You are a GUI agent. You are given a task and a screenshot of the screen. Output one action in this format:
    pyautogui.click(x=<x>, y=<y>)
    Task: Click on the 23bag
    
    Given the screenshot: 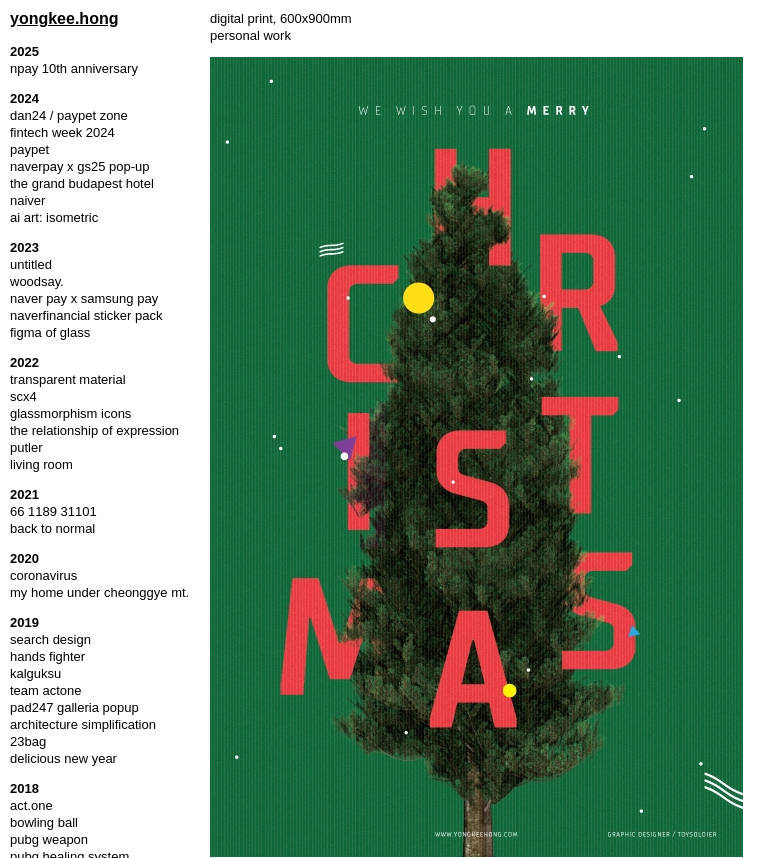 What is the action you would take?
    pyautogui.click(x=28, y=741)
    